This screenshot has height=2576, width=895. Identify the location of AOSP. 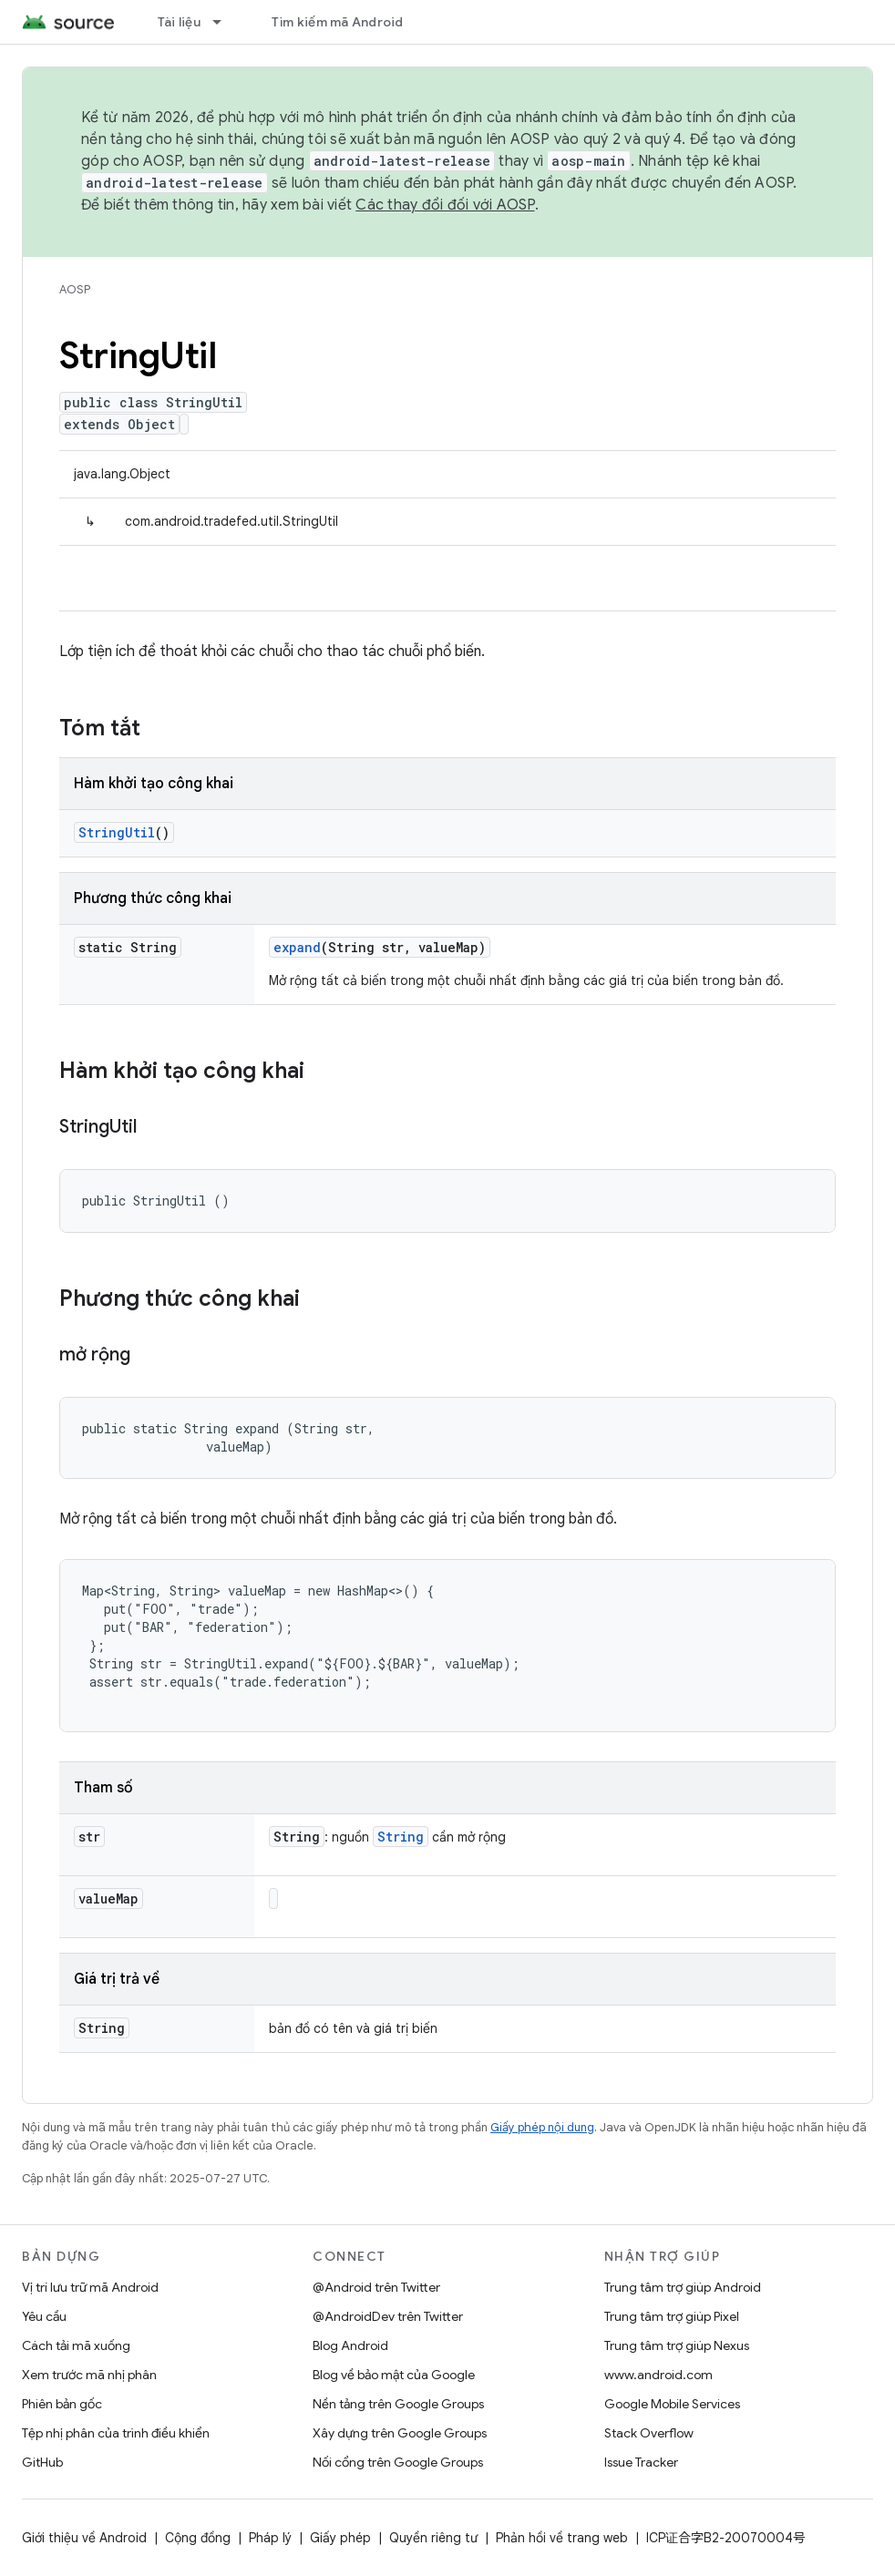
(74, 289).